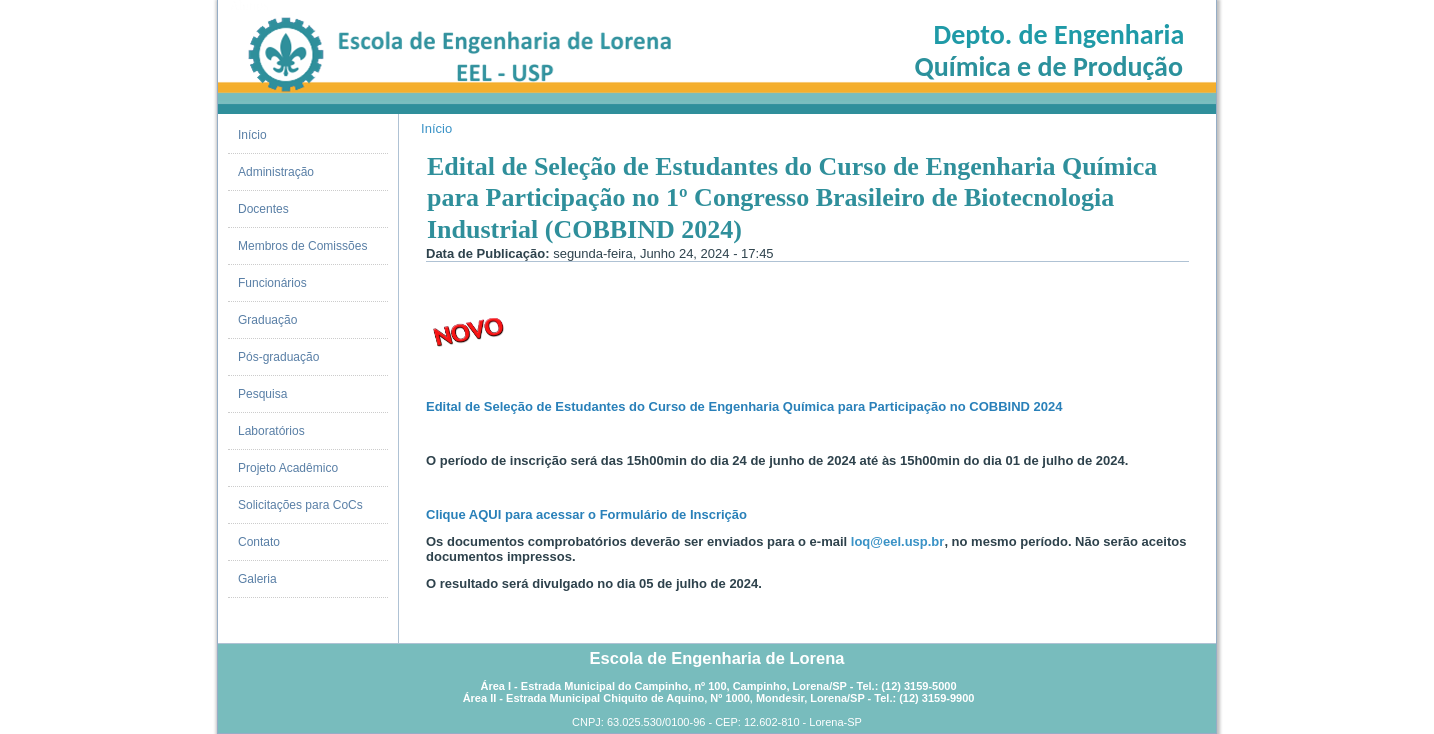 The width and height of the screenshot is (1434, 734). Describe the element at coordinates (262, 394) in the screenshot. I see `Pesquisa` at that location.